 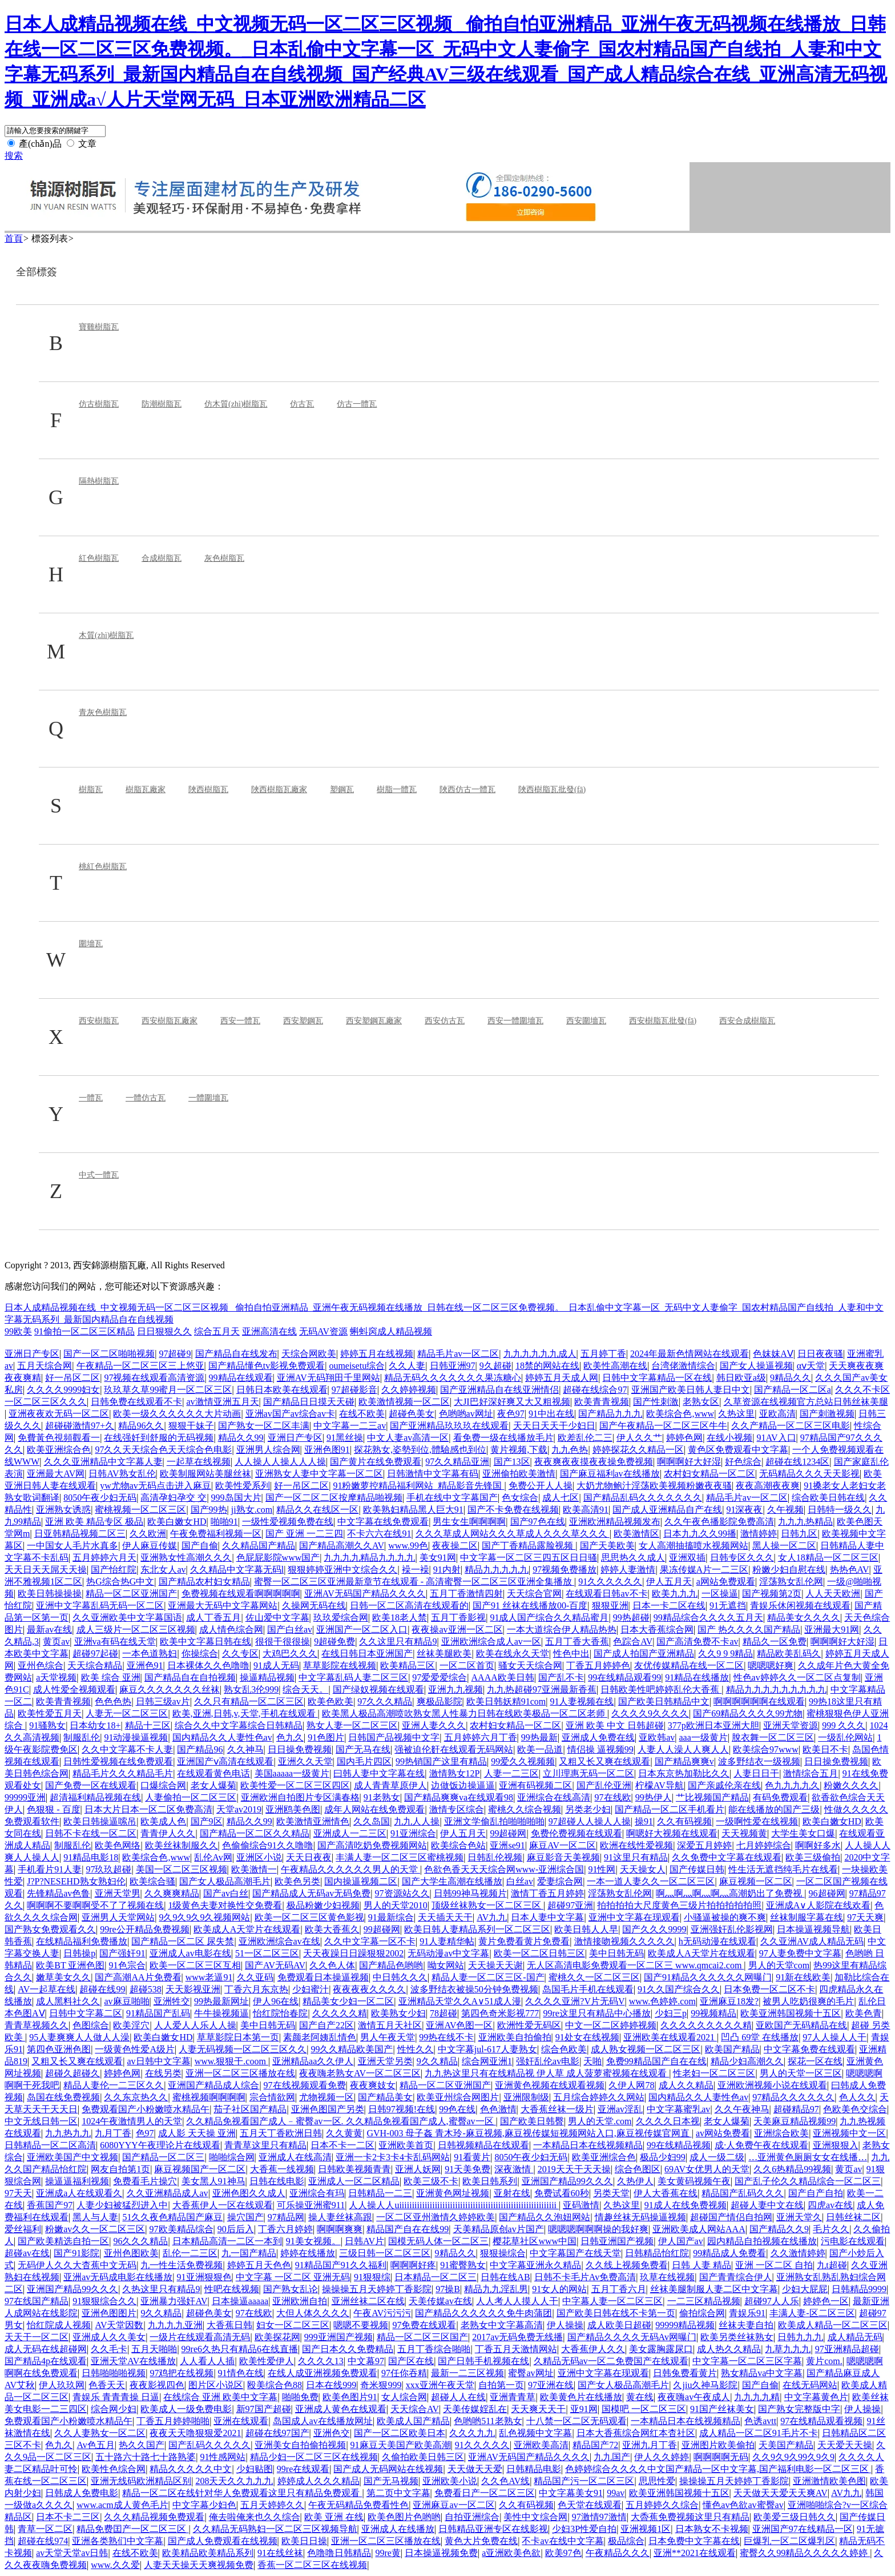 What do you see at coordinates (689, 1354) in the screenshot?
I see `2024年最新色情网站在线观看` at bounding box center [689, 1354].